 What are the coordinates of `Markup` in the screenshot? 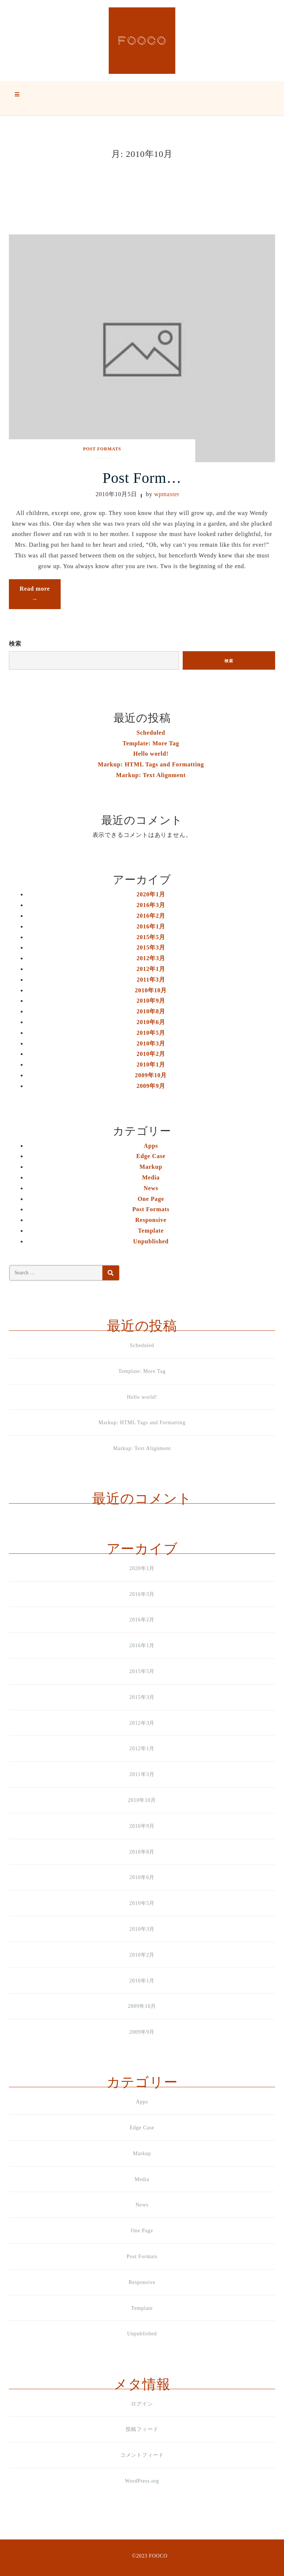 It's located at (150, 1167).